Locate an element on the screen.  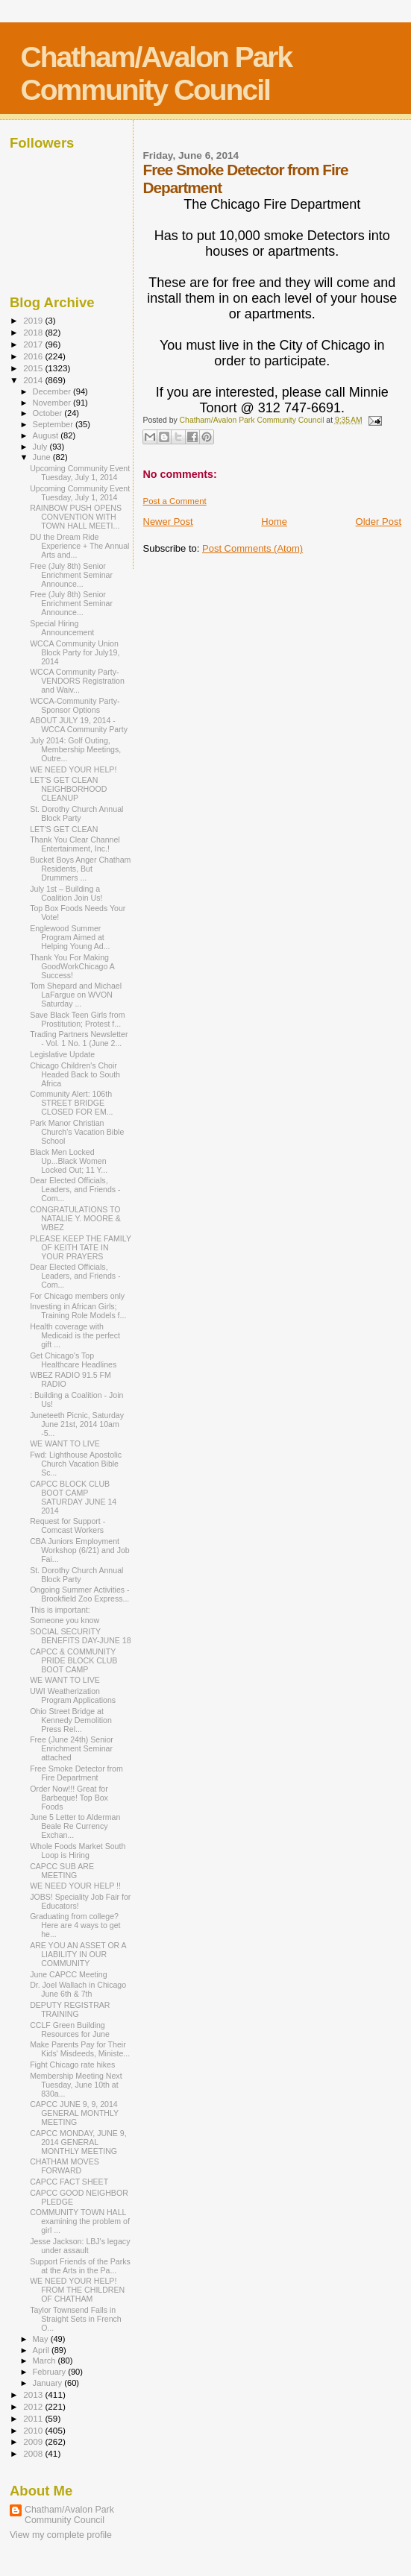
WE WANT TO LIVE is located at coordinates (65, 1443).